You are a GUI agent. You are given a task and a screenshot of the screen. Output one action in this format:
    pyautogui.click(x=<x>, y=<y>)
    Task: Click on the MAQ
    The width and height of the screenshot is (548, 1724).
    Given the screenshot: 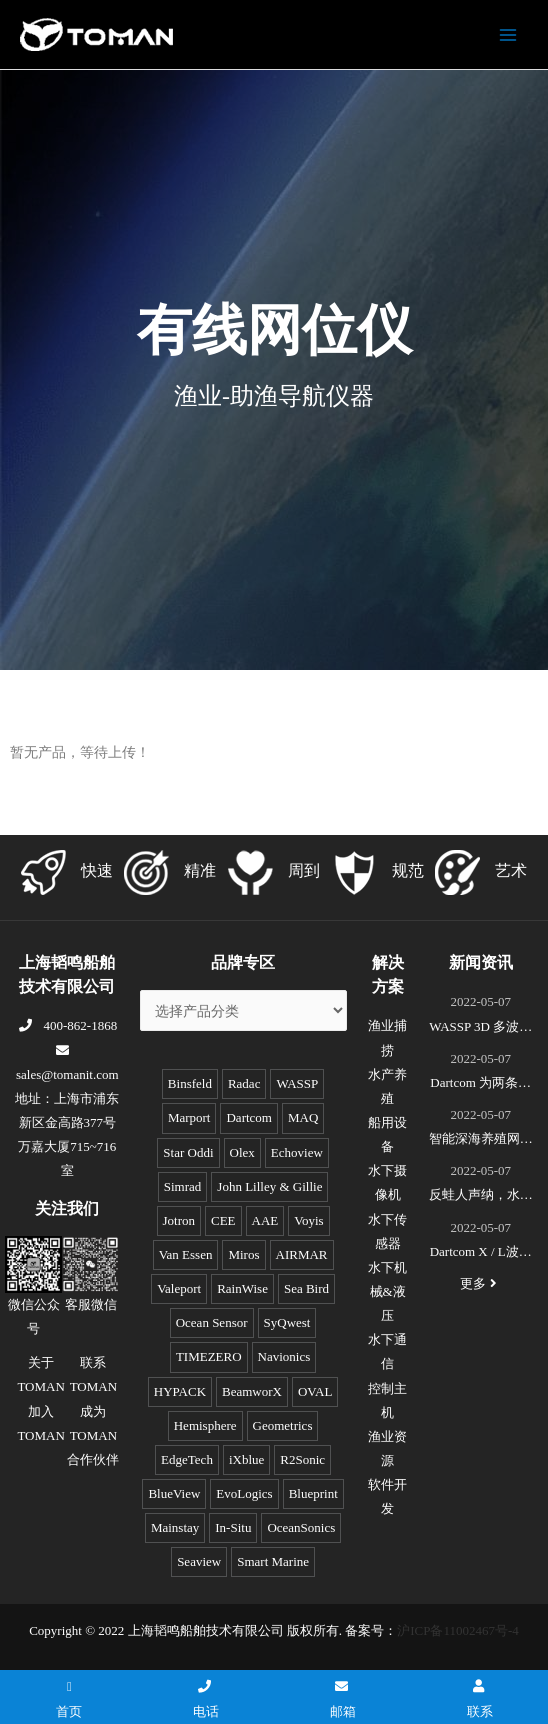 What is the action you would take?
    pyautogui.click(x=303, y=1117)
    